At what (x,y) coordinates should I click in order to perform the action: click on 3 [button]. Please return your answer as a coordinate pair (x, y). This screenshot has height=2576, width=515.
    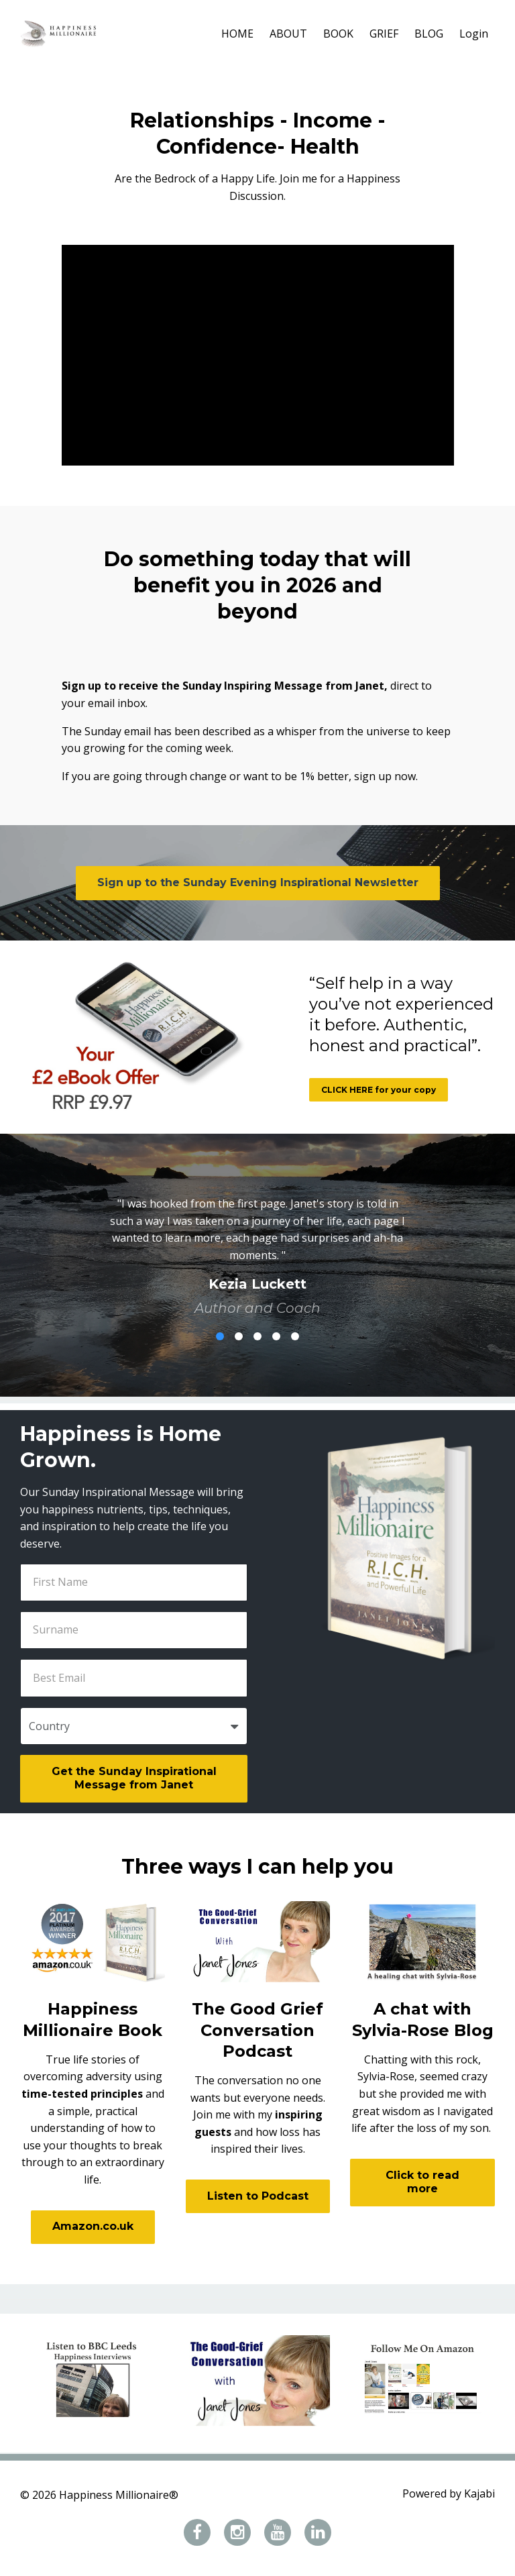
    Looking at the image, I should click on (257, 1336).